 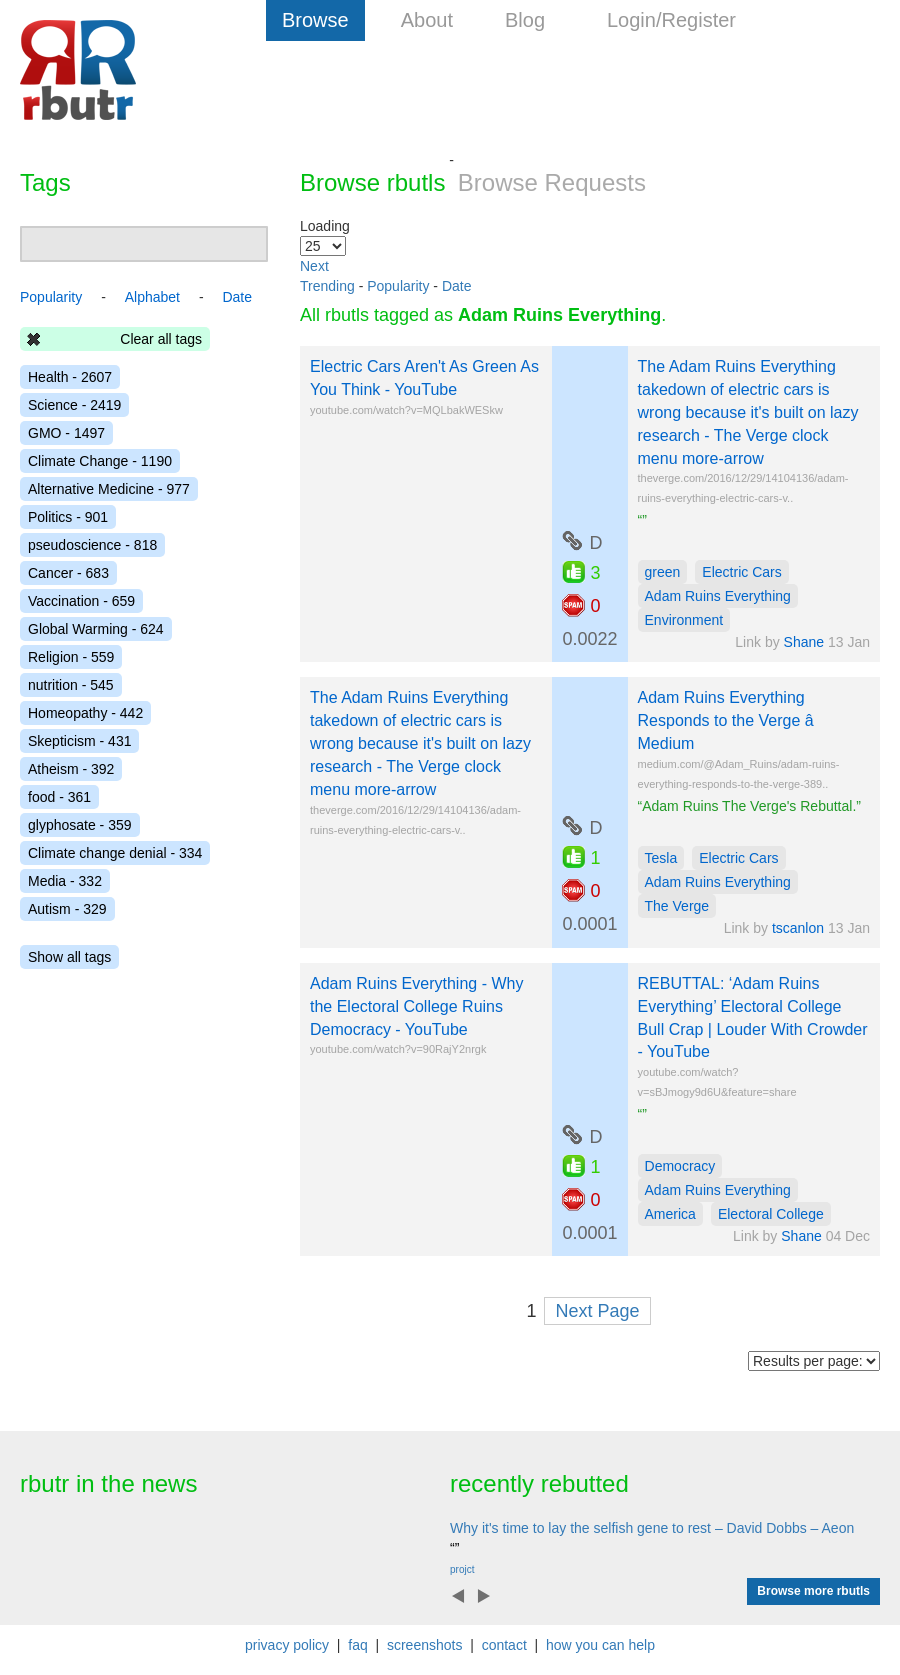 I want to click on screenshots, so click(x=424, y=1645).